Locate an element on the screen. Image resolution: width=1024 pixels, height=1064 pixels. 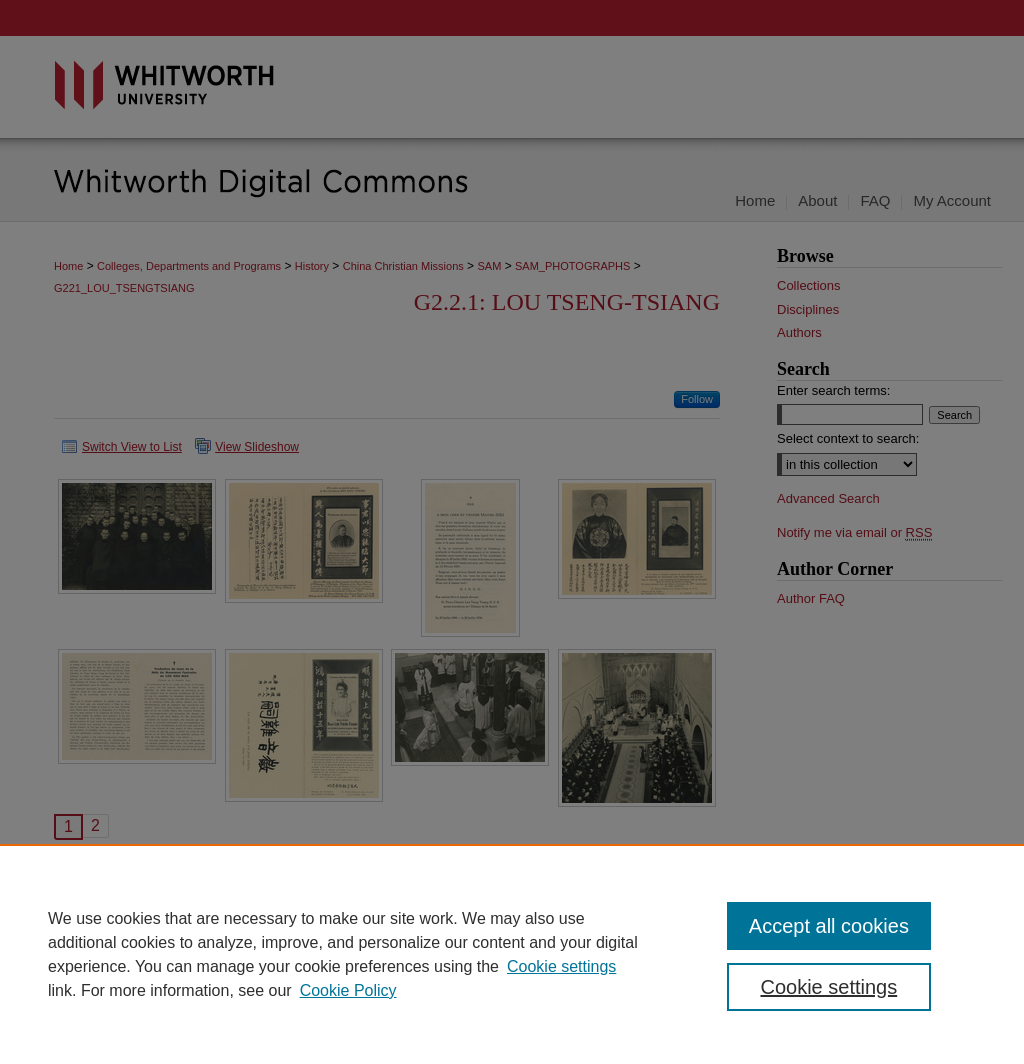
Accept all cookies is located at coordinates (829, 926).